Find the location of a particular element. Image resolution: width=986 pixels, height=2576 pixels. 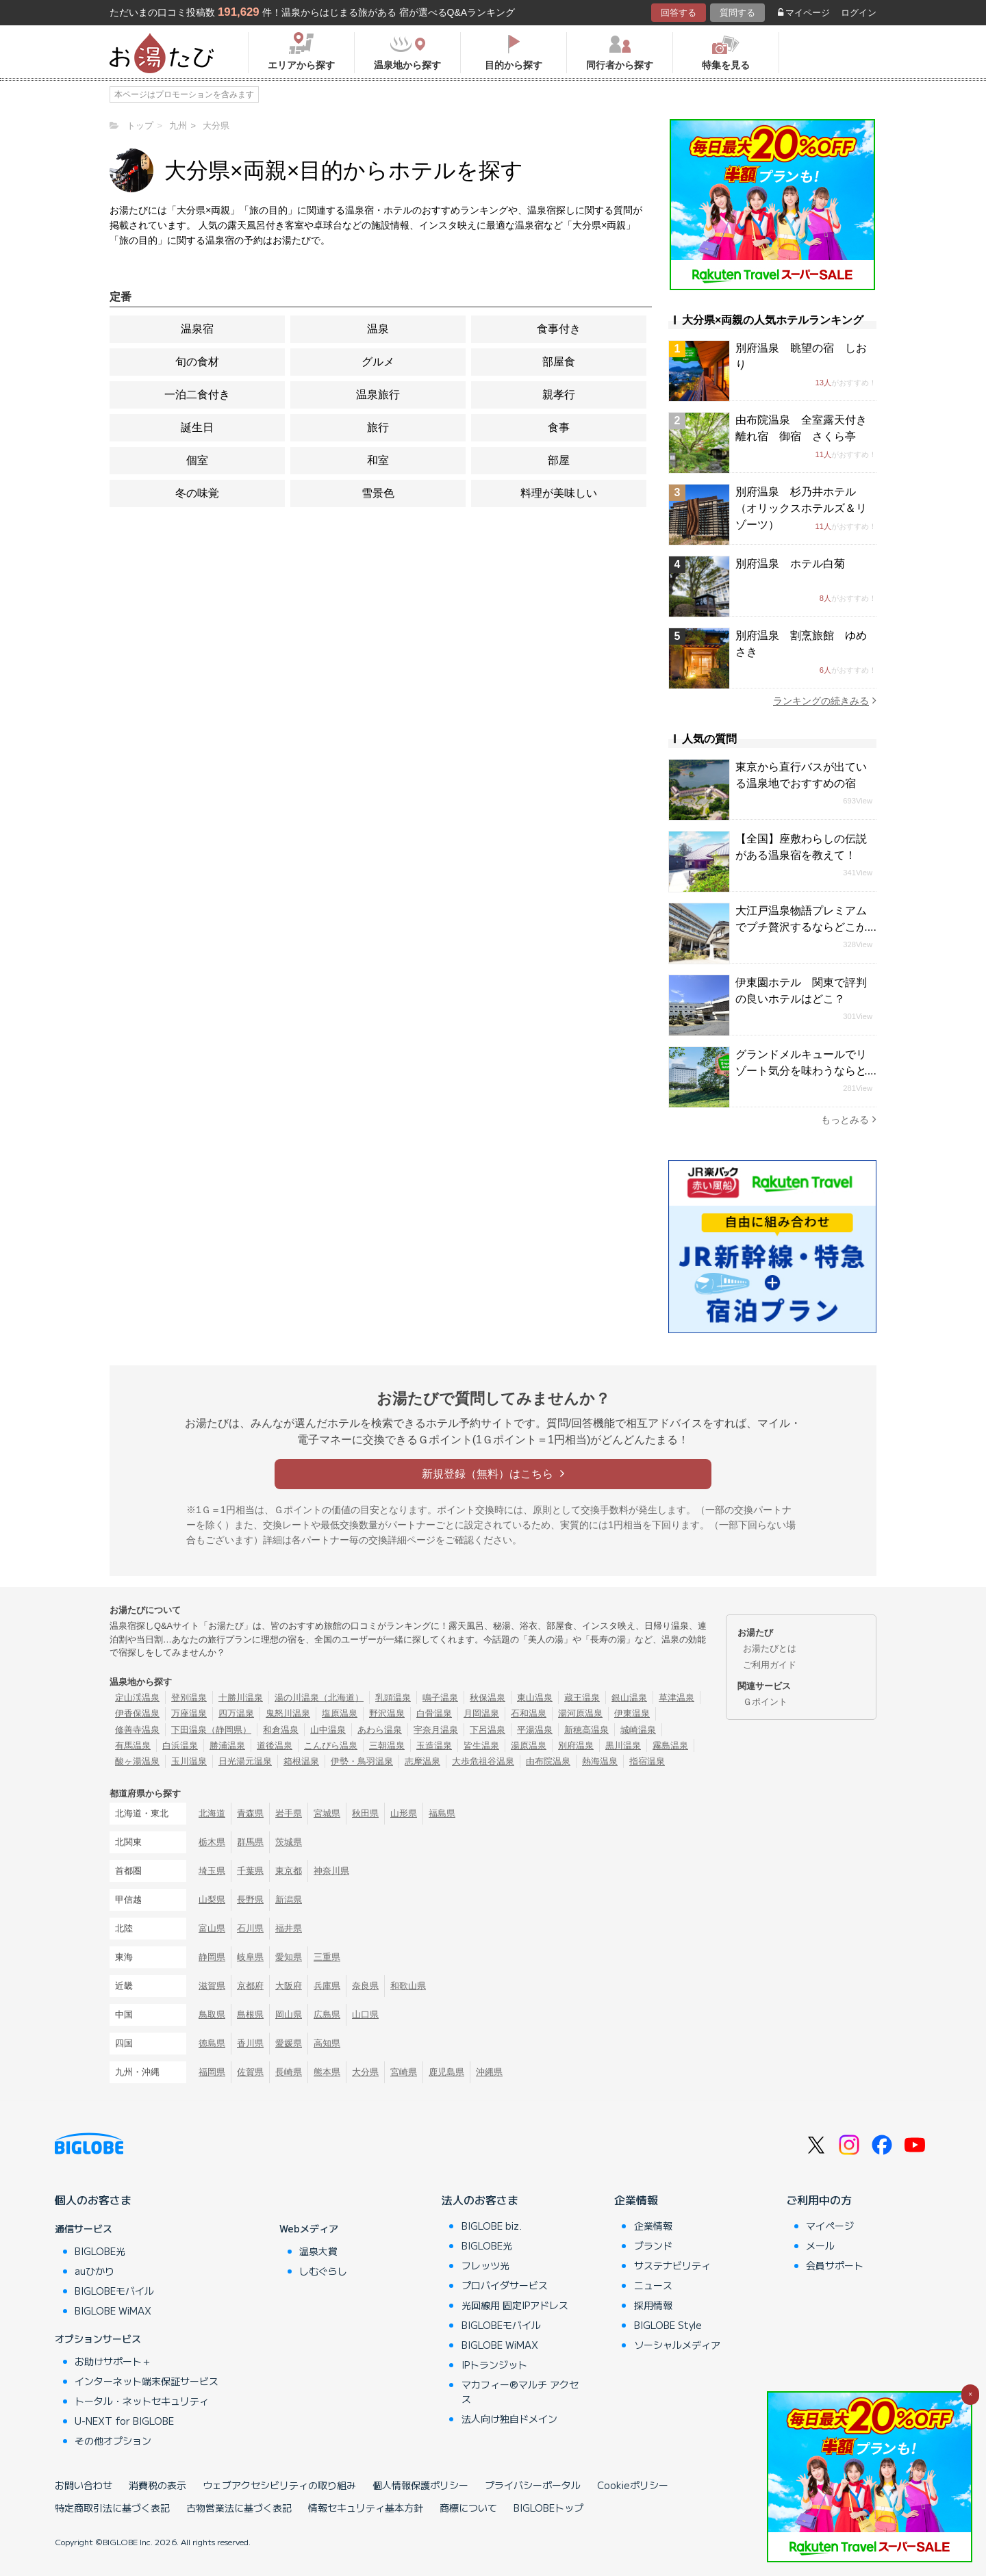

黒川温泉 is located at coordinates (623, 1745).